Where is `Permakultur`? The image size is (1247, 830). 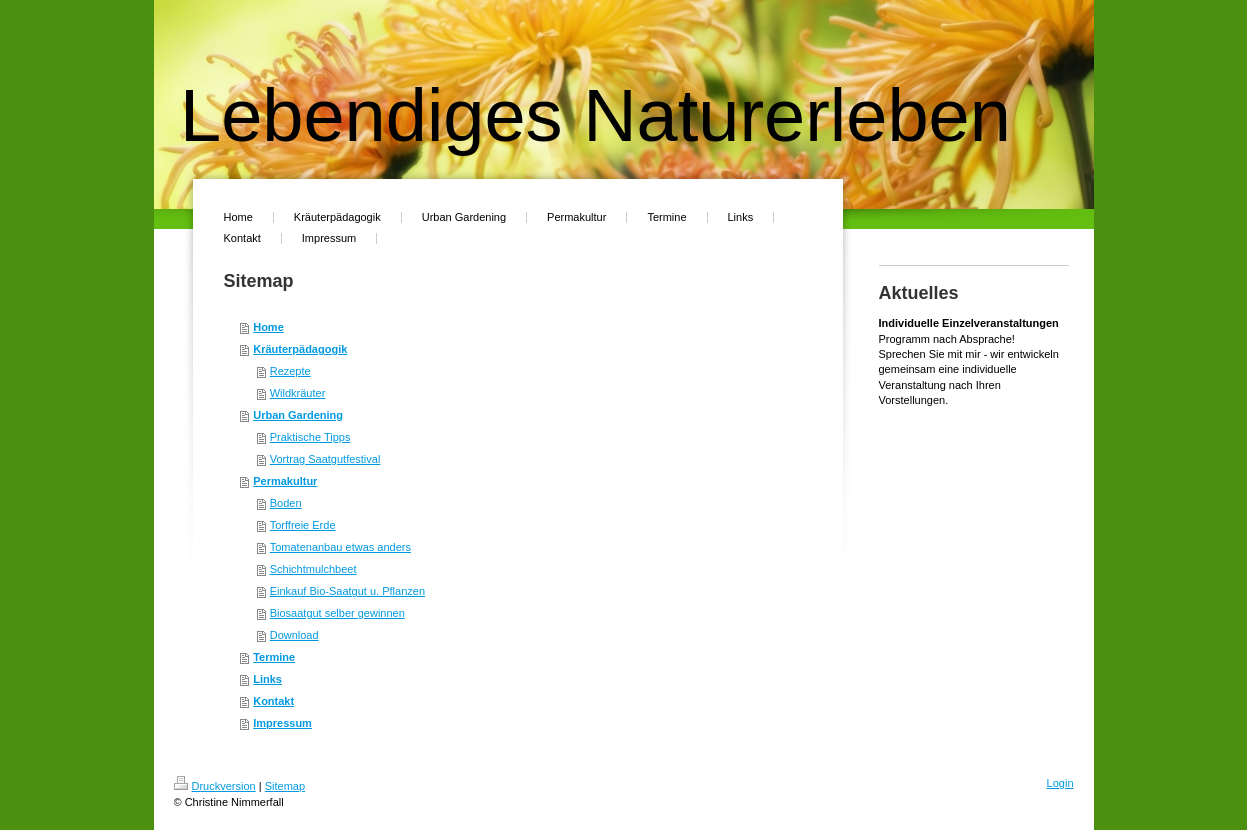
Permakultur is located at coordinates (285, 481).